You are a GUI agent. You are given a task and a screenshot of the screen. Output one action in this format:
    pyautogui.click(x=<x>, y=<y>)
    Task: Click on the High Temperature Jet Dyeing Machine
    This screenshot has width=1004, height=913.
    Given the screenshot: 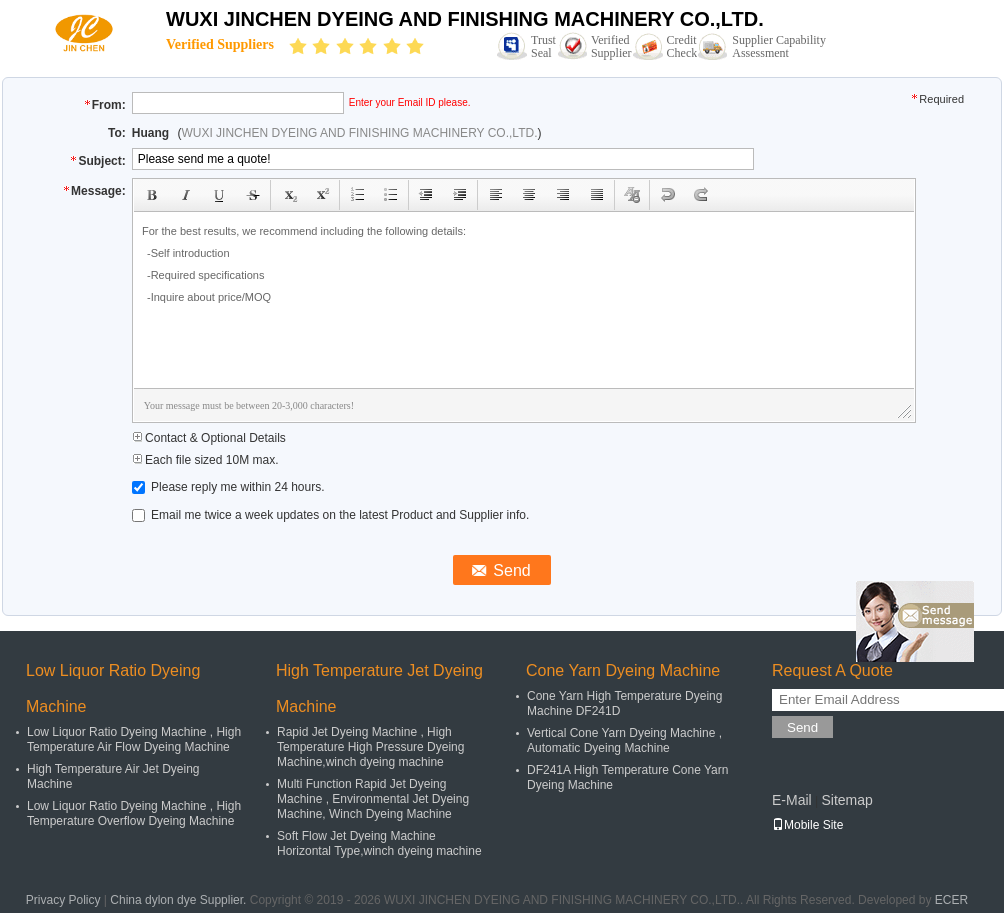 What is the action you would take?
    pyautogui.click(x=379, y=688)
    